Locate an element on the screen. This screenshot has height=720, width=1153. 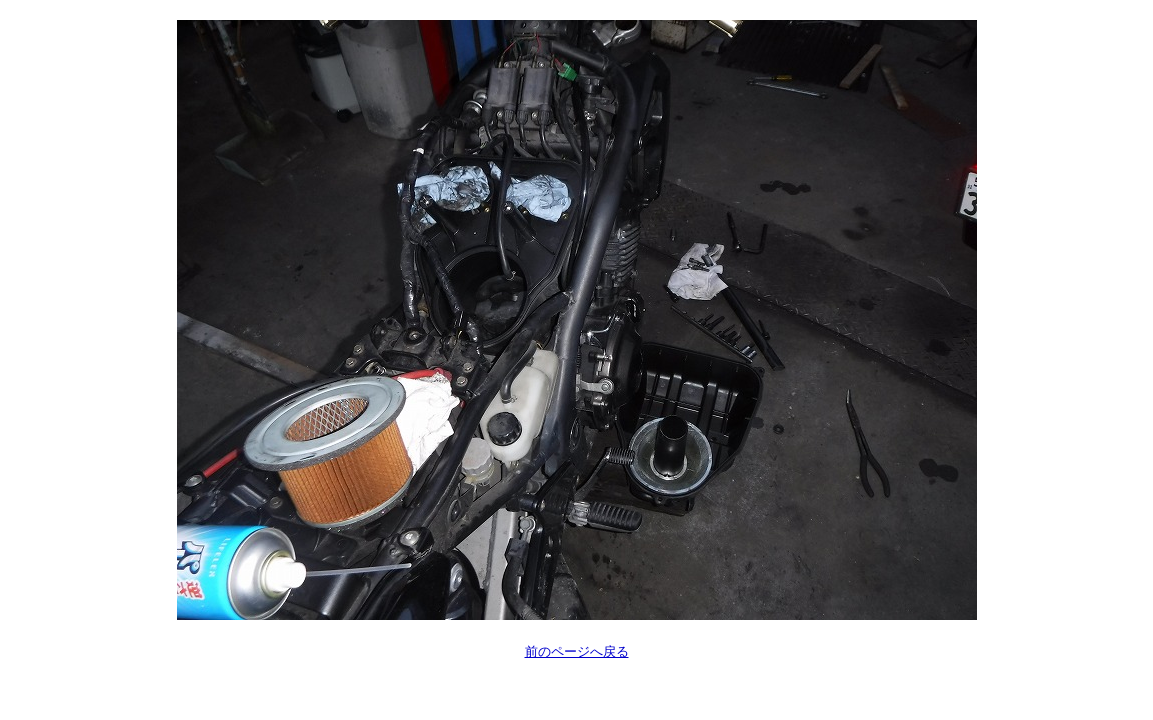
前のページへ戻る is located at coordinates (577, 651).